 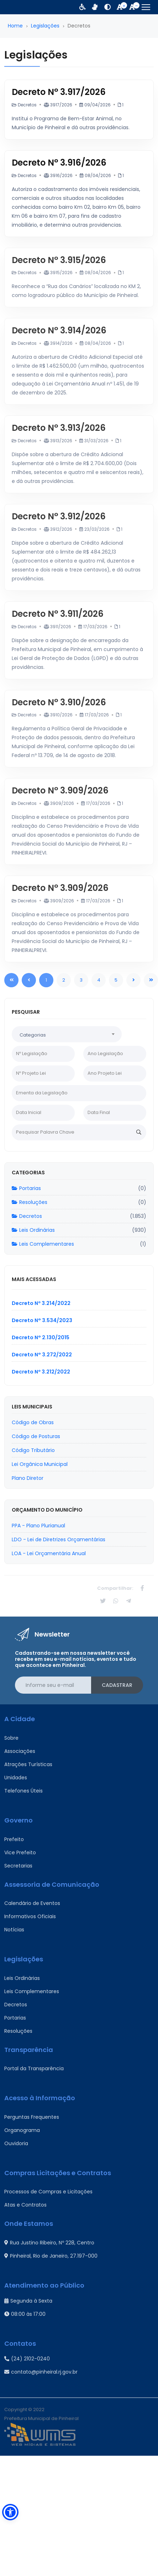 I want to click on Decreto N° 3.913/2026, so click(x=59, y=428).